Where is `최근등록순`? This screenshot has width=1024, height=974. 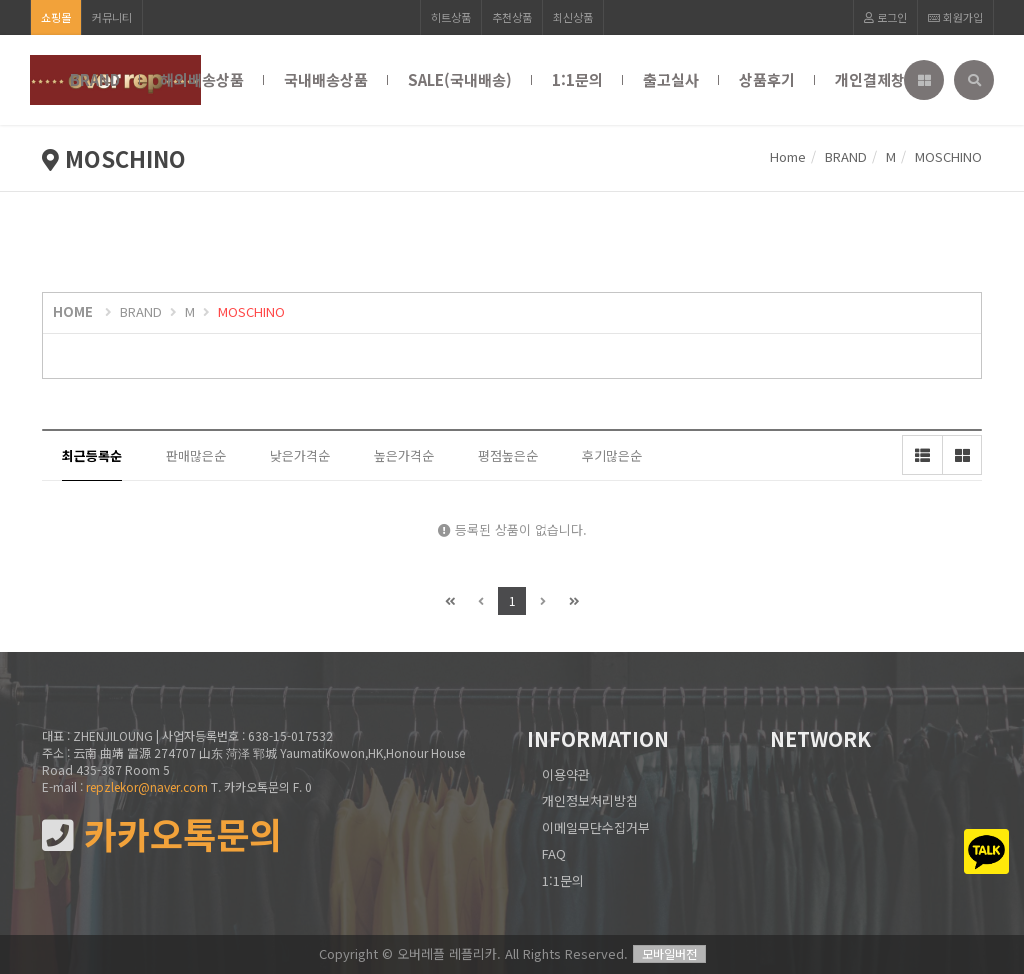
최근등록순 is located at coordinates (92, 455).